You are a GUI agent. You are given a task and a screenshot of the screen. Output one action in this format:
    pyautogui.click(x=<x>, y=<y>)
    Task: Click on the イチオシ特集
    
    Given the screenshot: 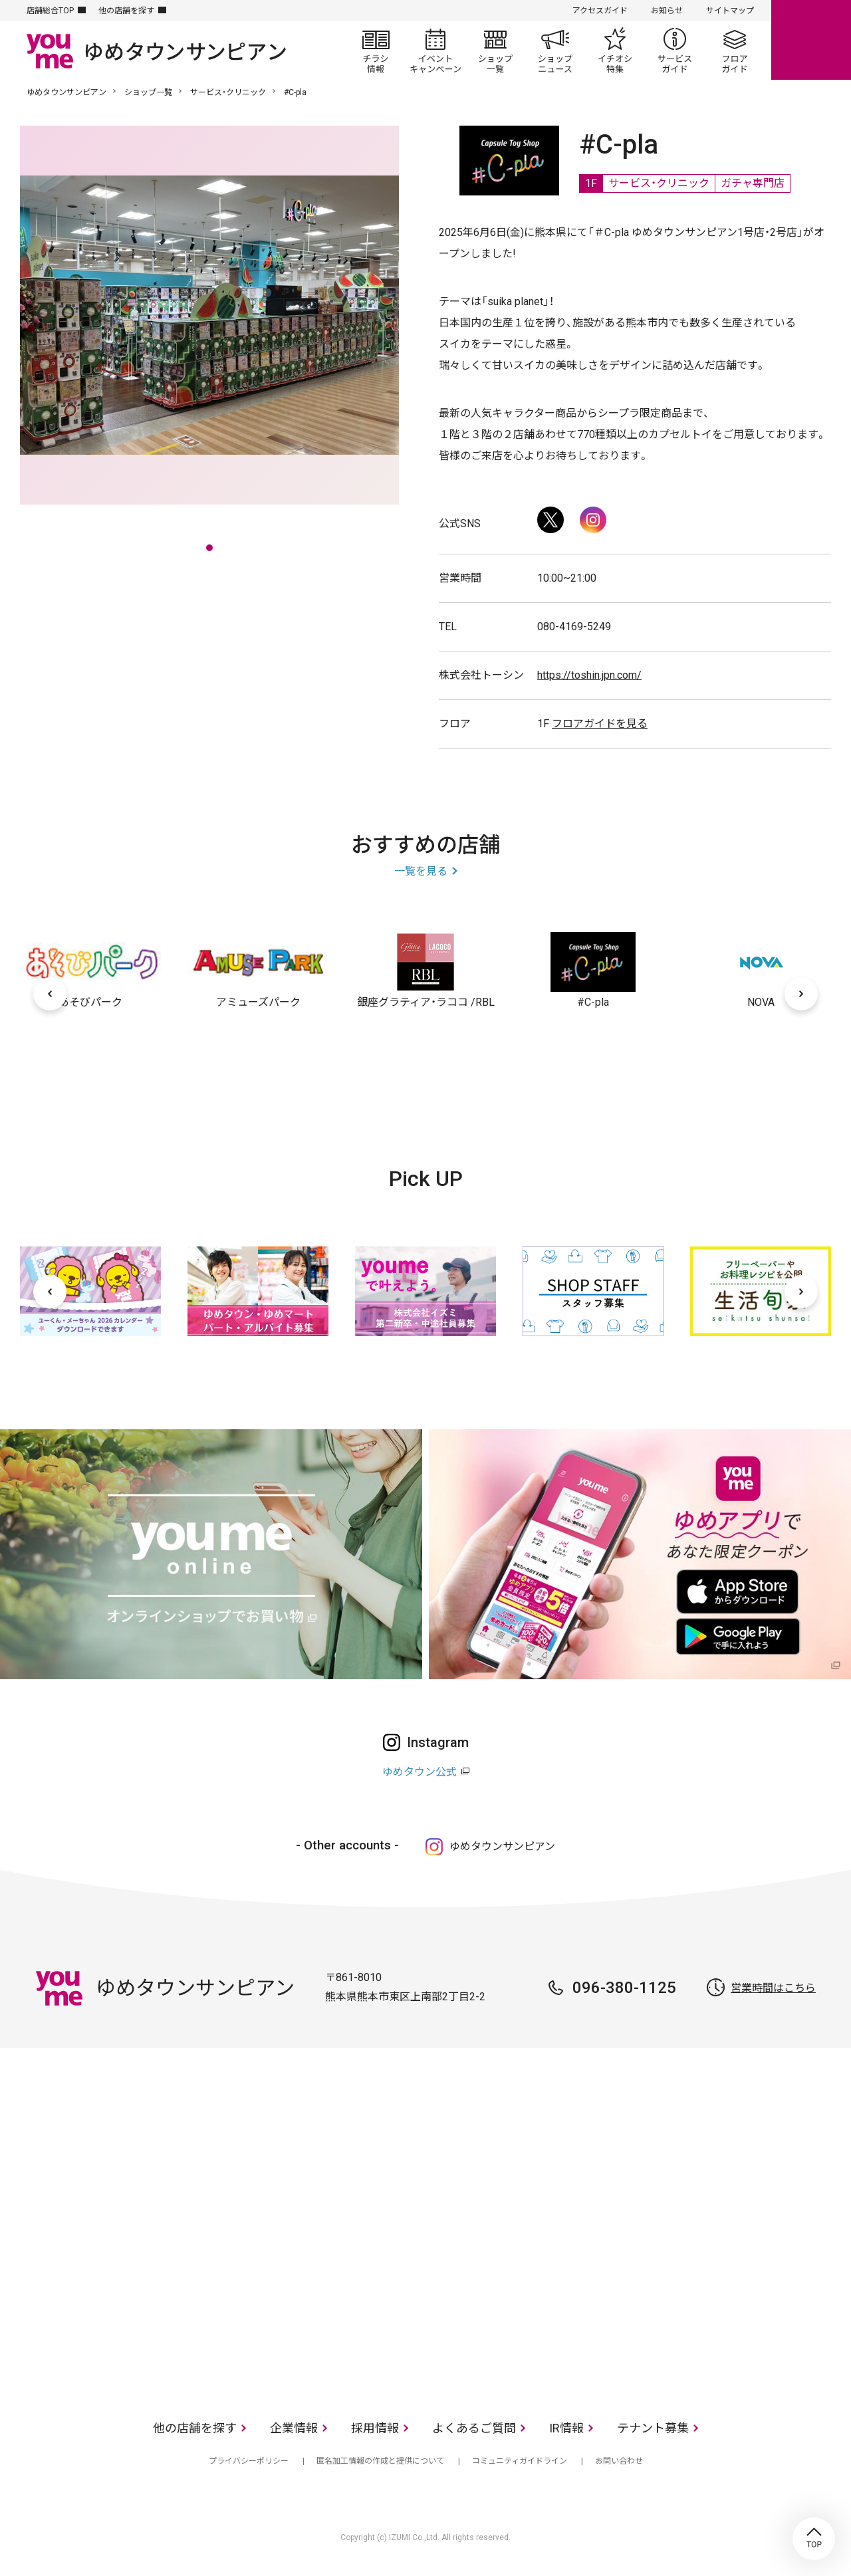 What is the action you would take?
    pyautogui.click(x=615, y=50)
    